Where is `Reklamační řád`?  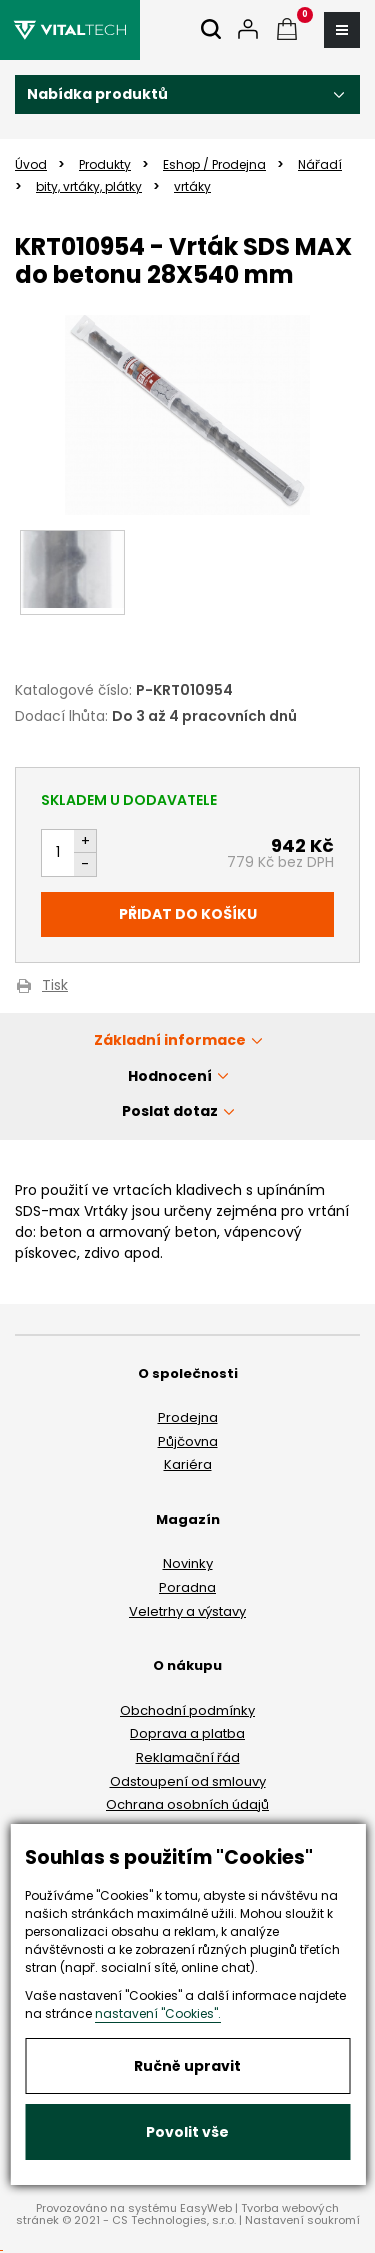 Reklamační řád is located at coordinates (188, 1757).